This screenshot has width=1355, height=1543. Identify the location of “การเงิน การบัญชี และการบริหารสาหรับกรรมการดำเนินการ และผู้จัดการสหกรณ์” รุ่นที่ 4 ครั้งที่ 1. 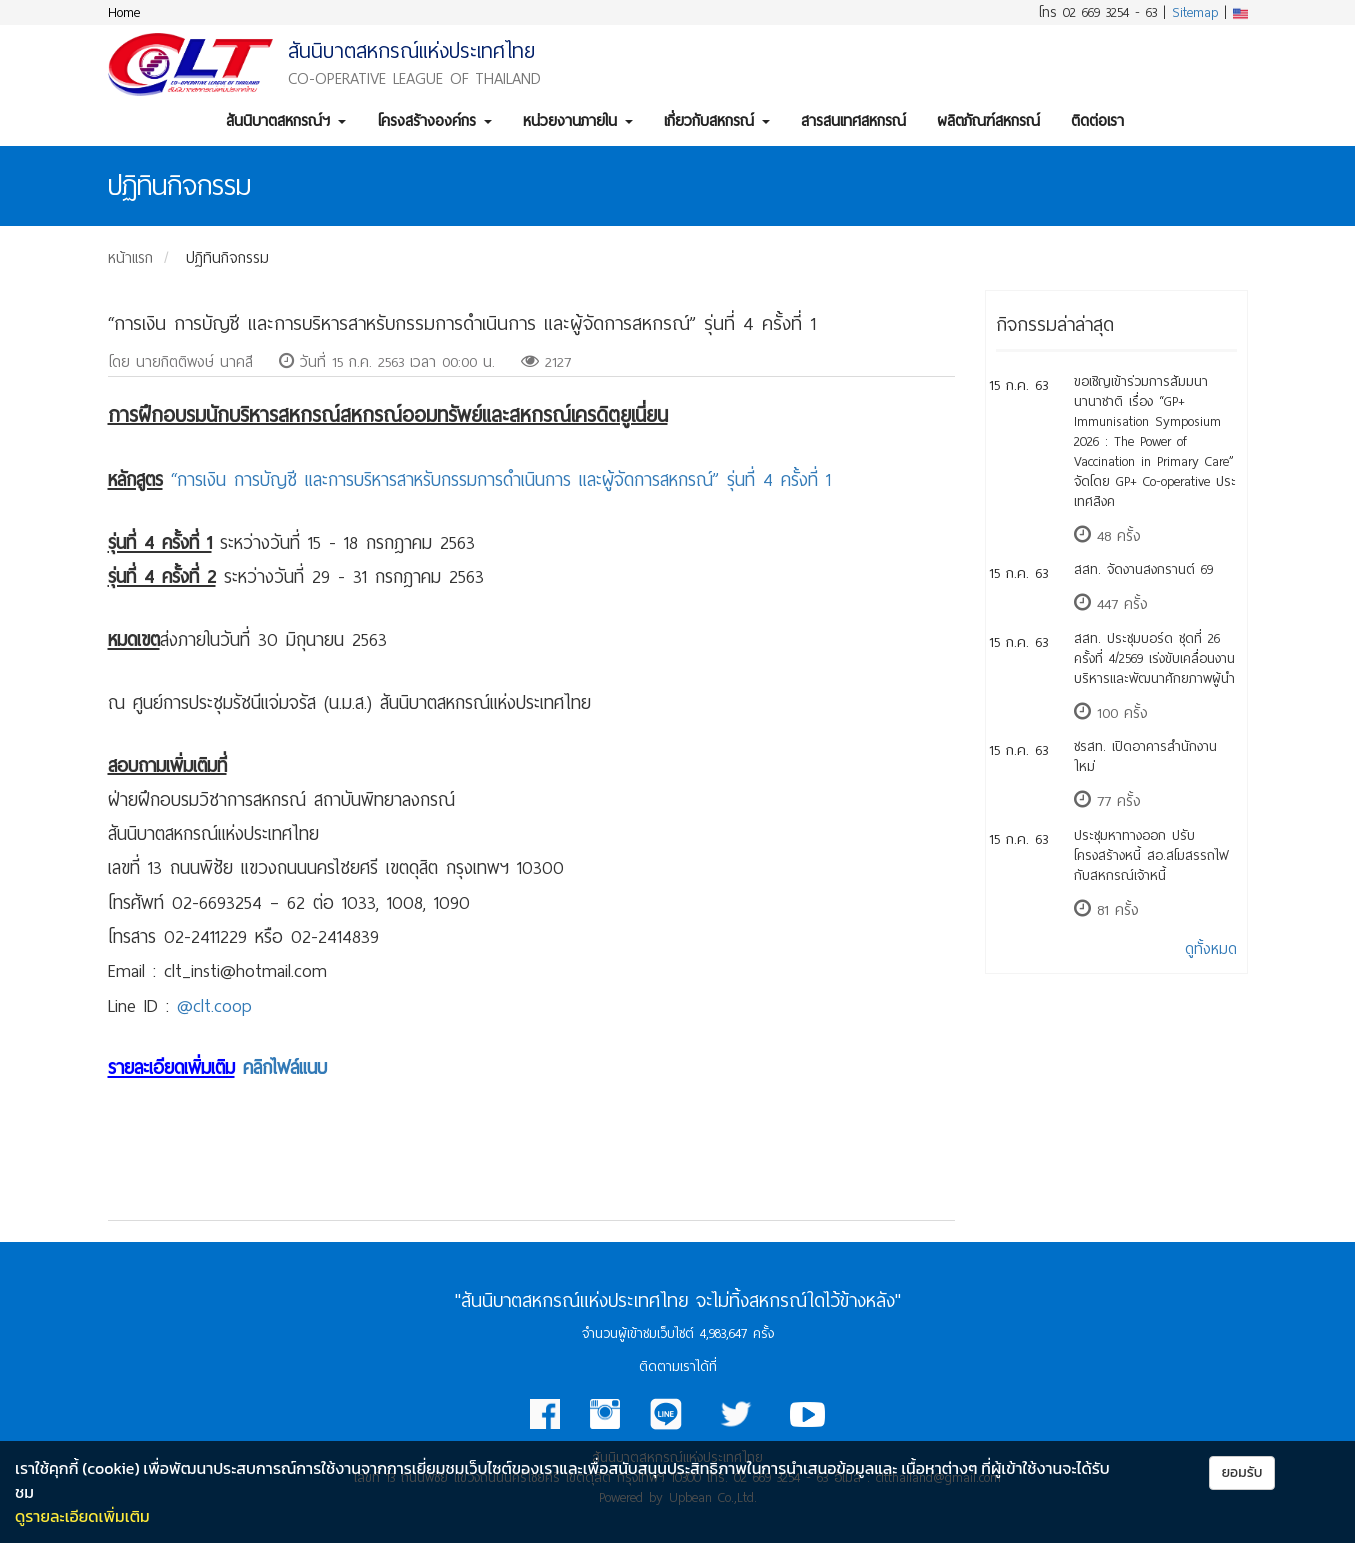
(501, 480).